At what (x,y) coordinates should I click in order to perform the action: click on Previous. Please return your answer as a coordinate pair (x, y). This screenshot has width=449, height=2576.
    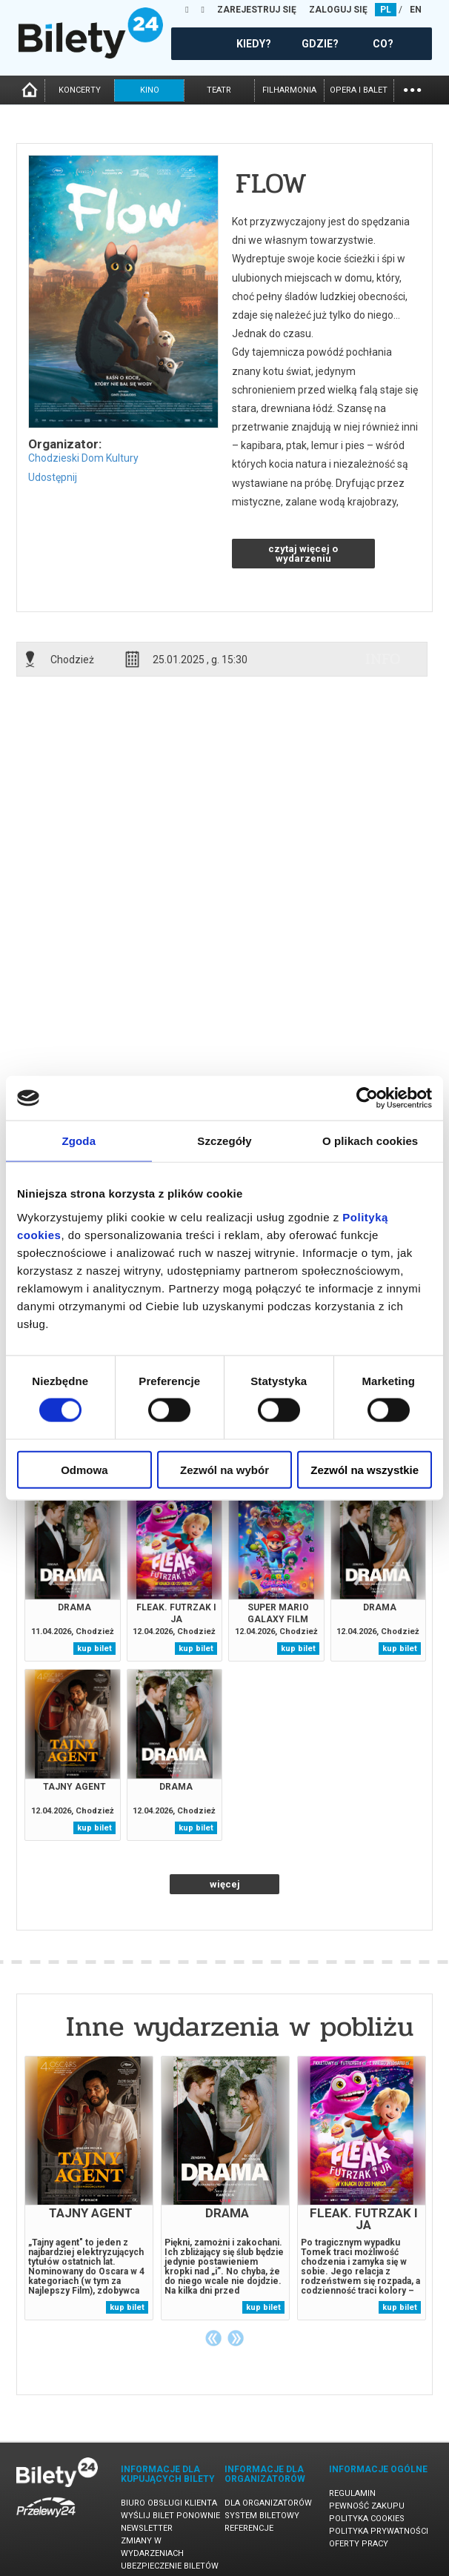
    Looking at the image, I should click on (213, 2338).